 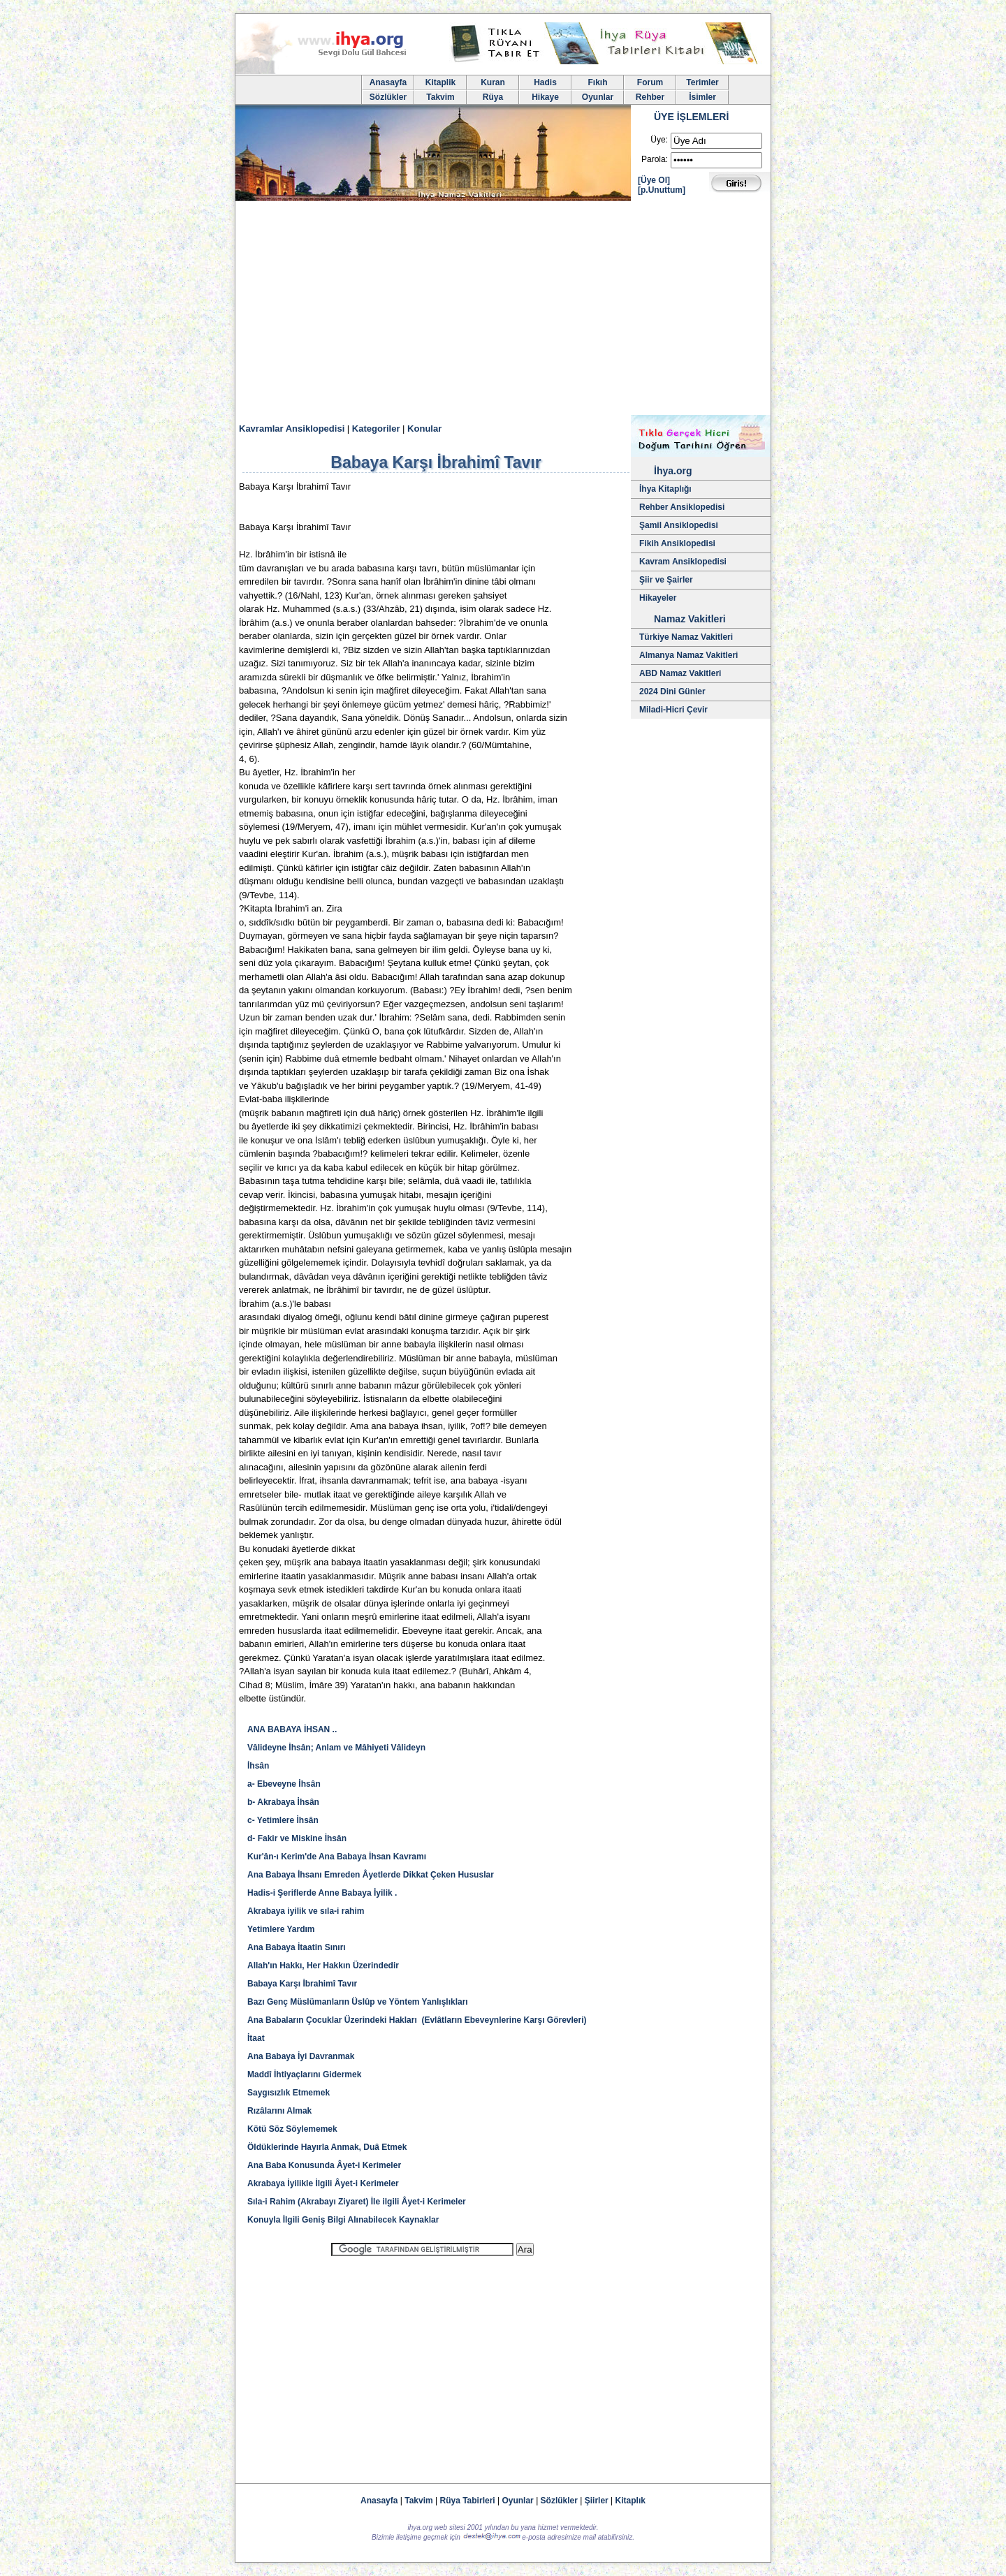 I want to click on d- Fakir ve Miskine İhsân, so click(x=297, y=1838).